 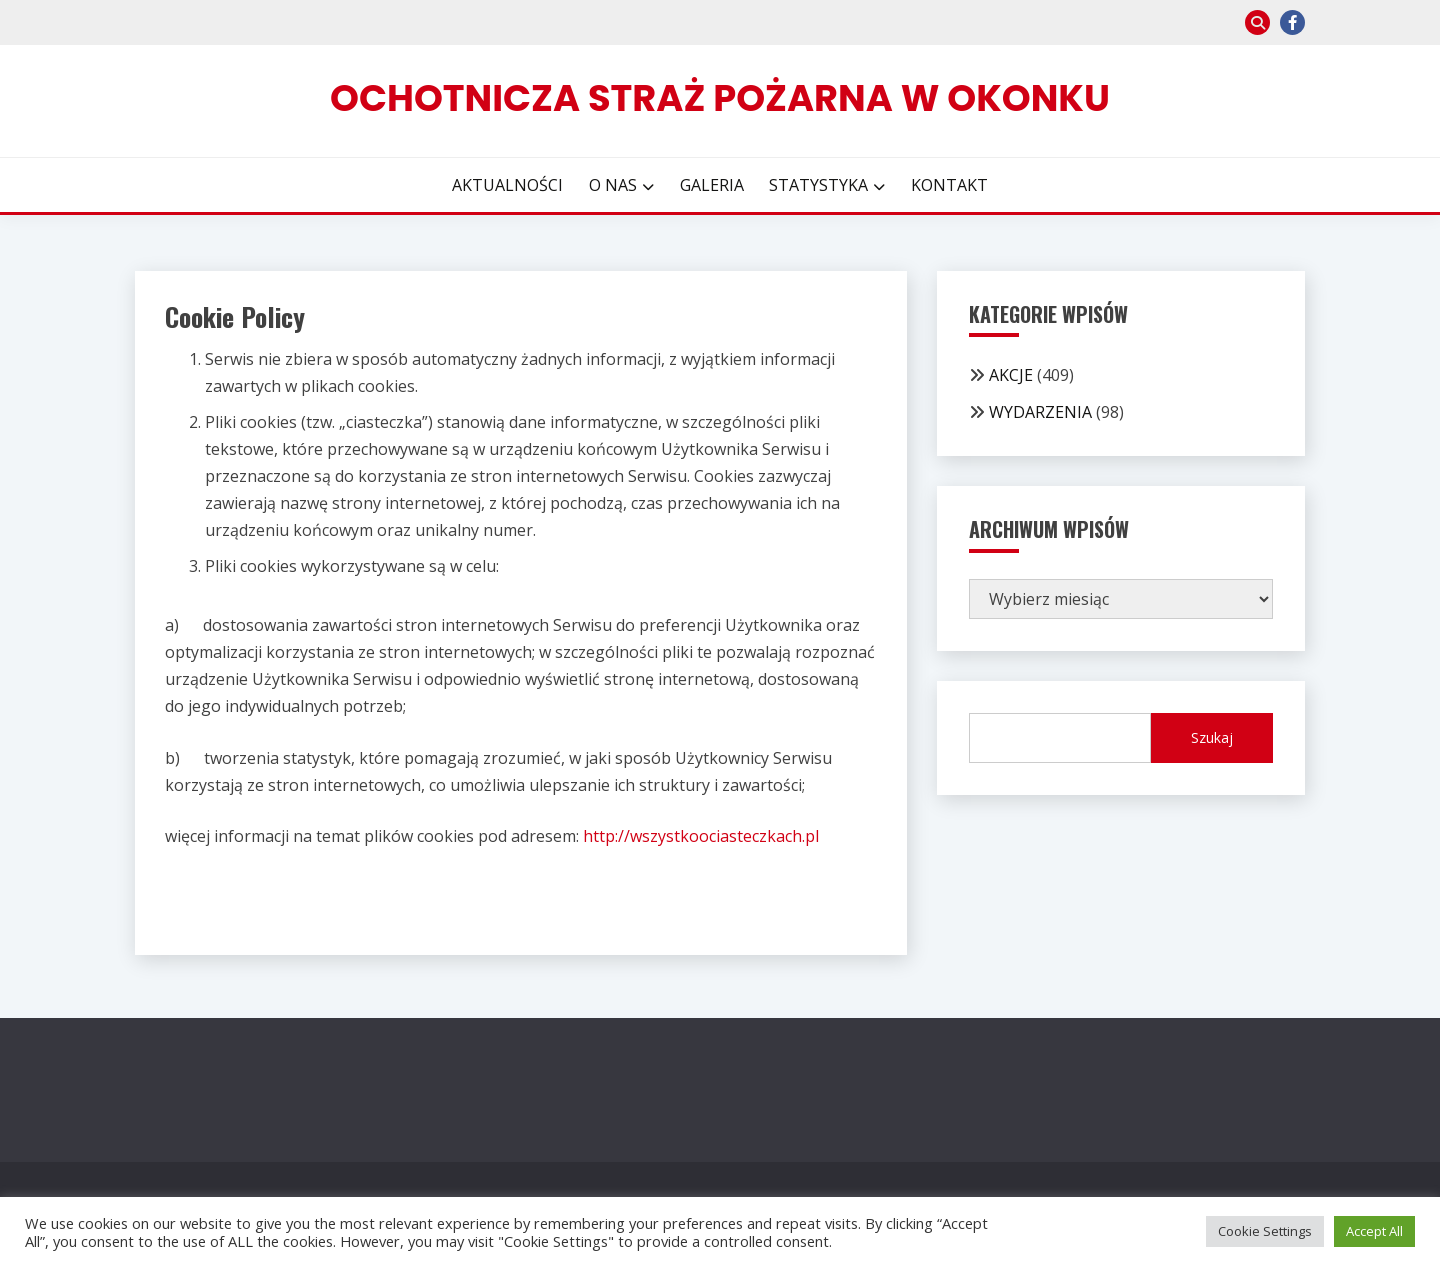 What do you see at coordinates (1040, 412) in the screenshot?
I see `WYDARZENIA` at bounding box center [1040, 412].